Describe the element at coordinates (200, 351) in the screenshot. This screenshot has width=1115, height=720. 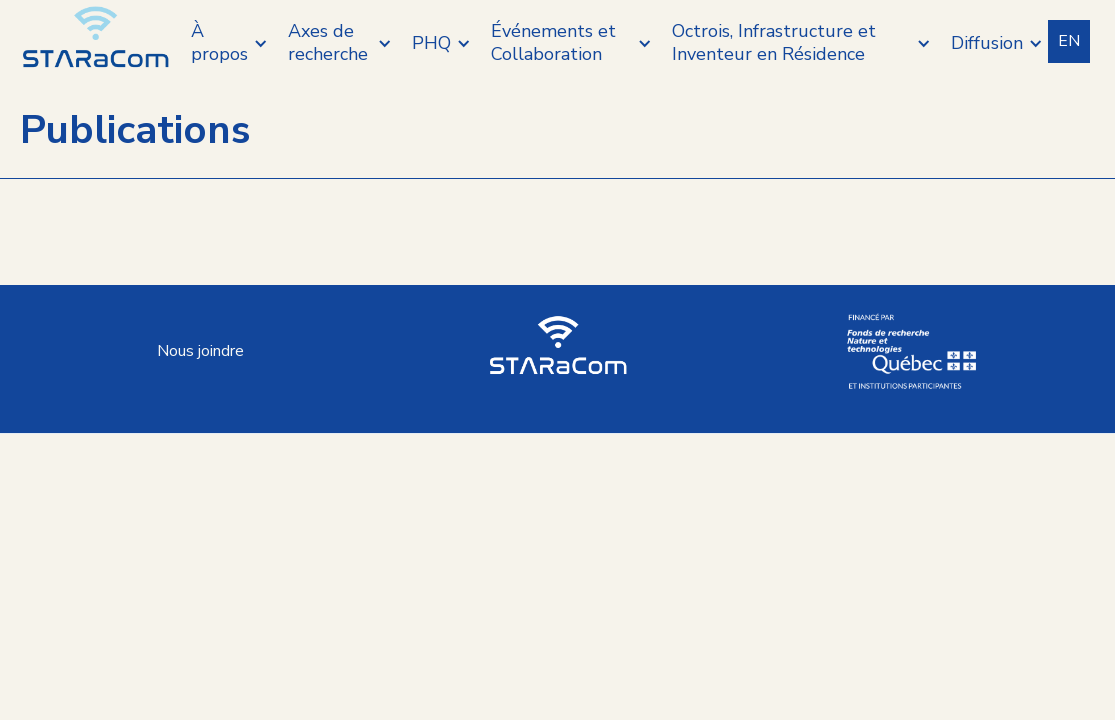
I see `Nous joindre` at that location.